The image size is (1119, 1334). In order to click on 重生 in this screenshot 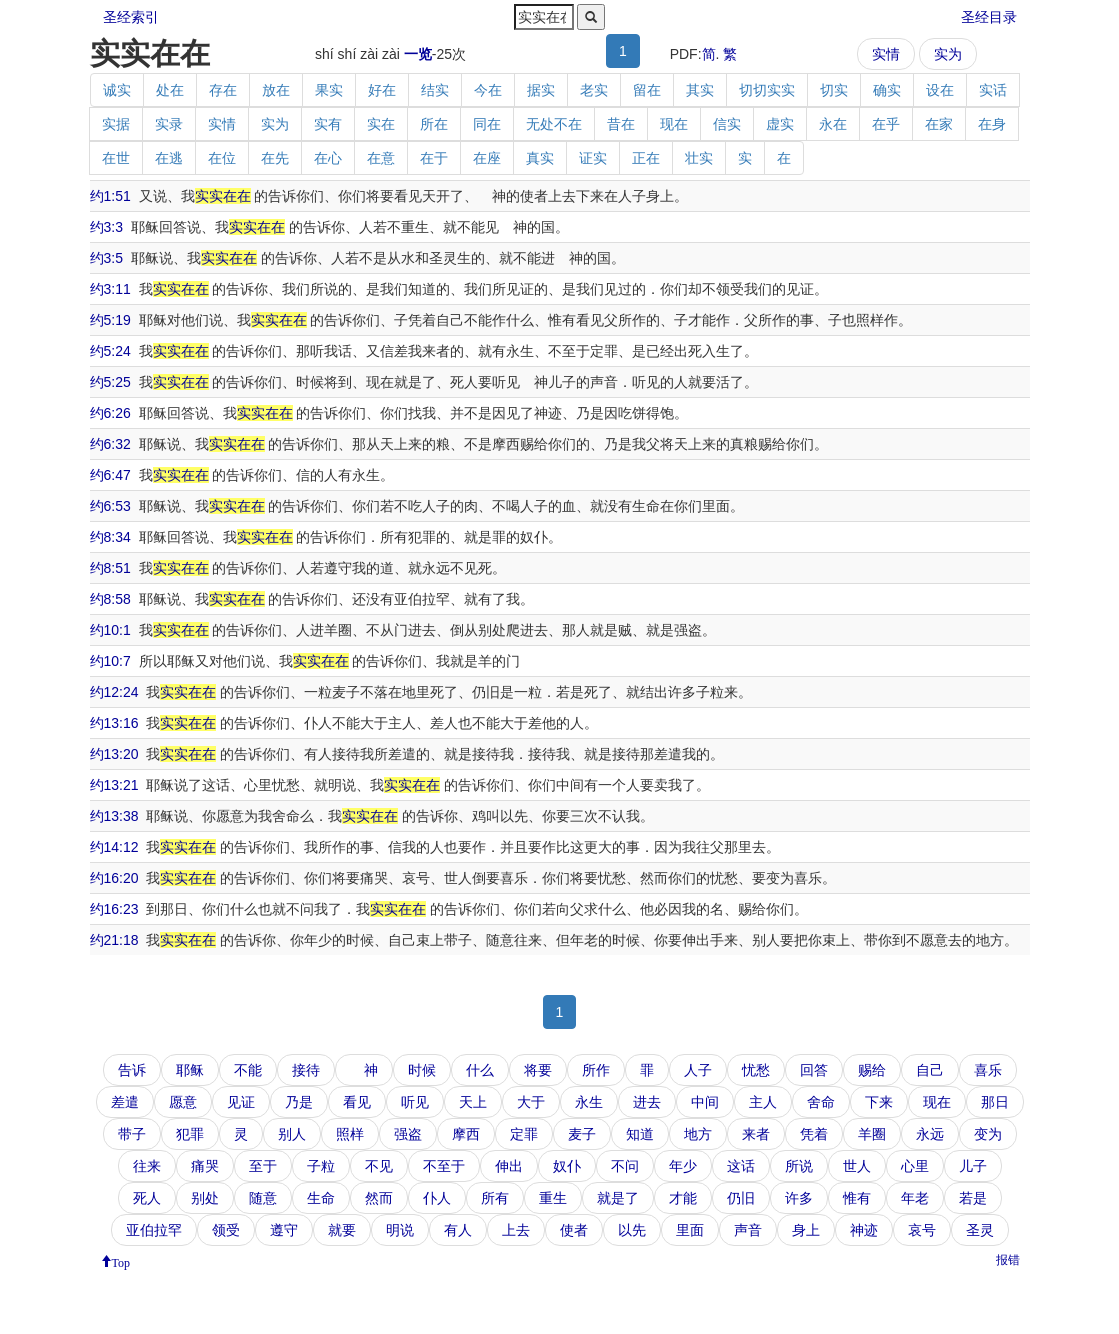, I will do `click(553, 1198)`.